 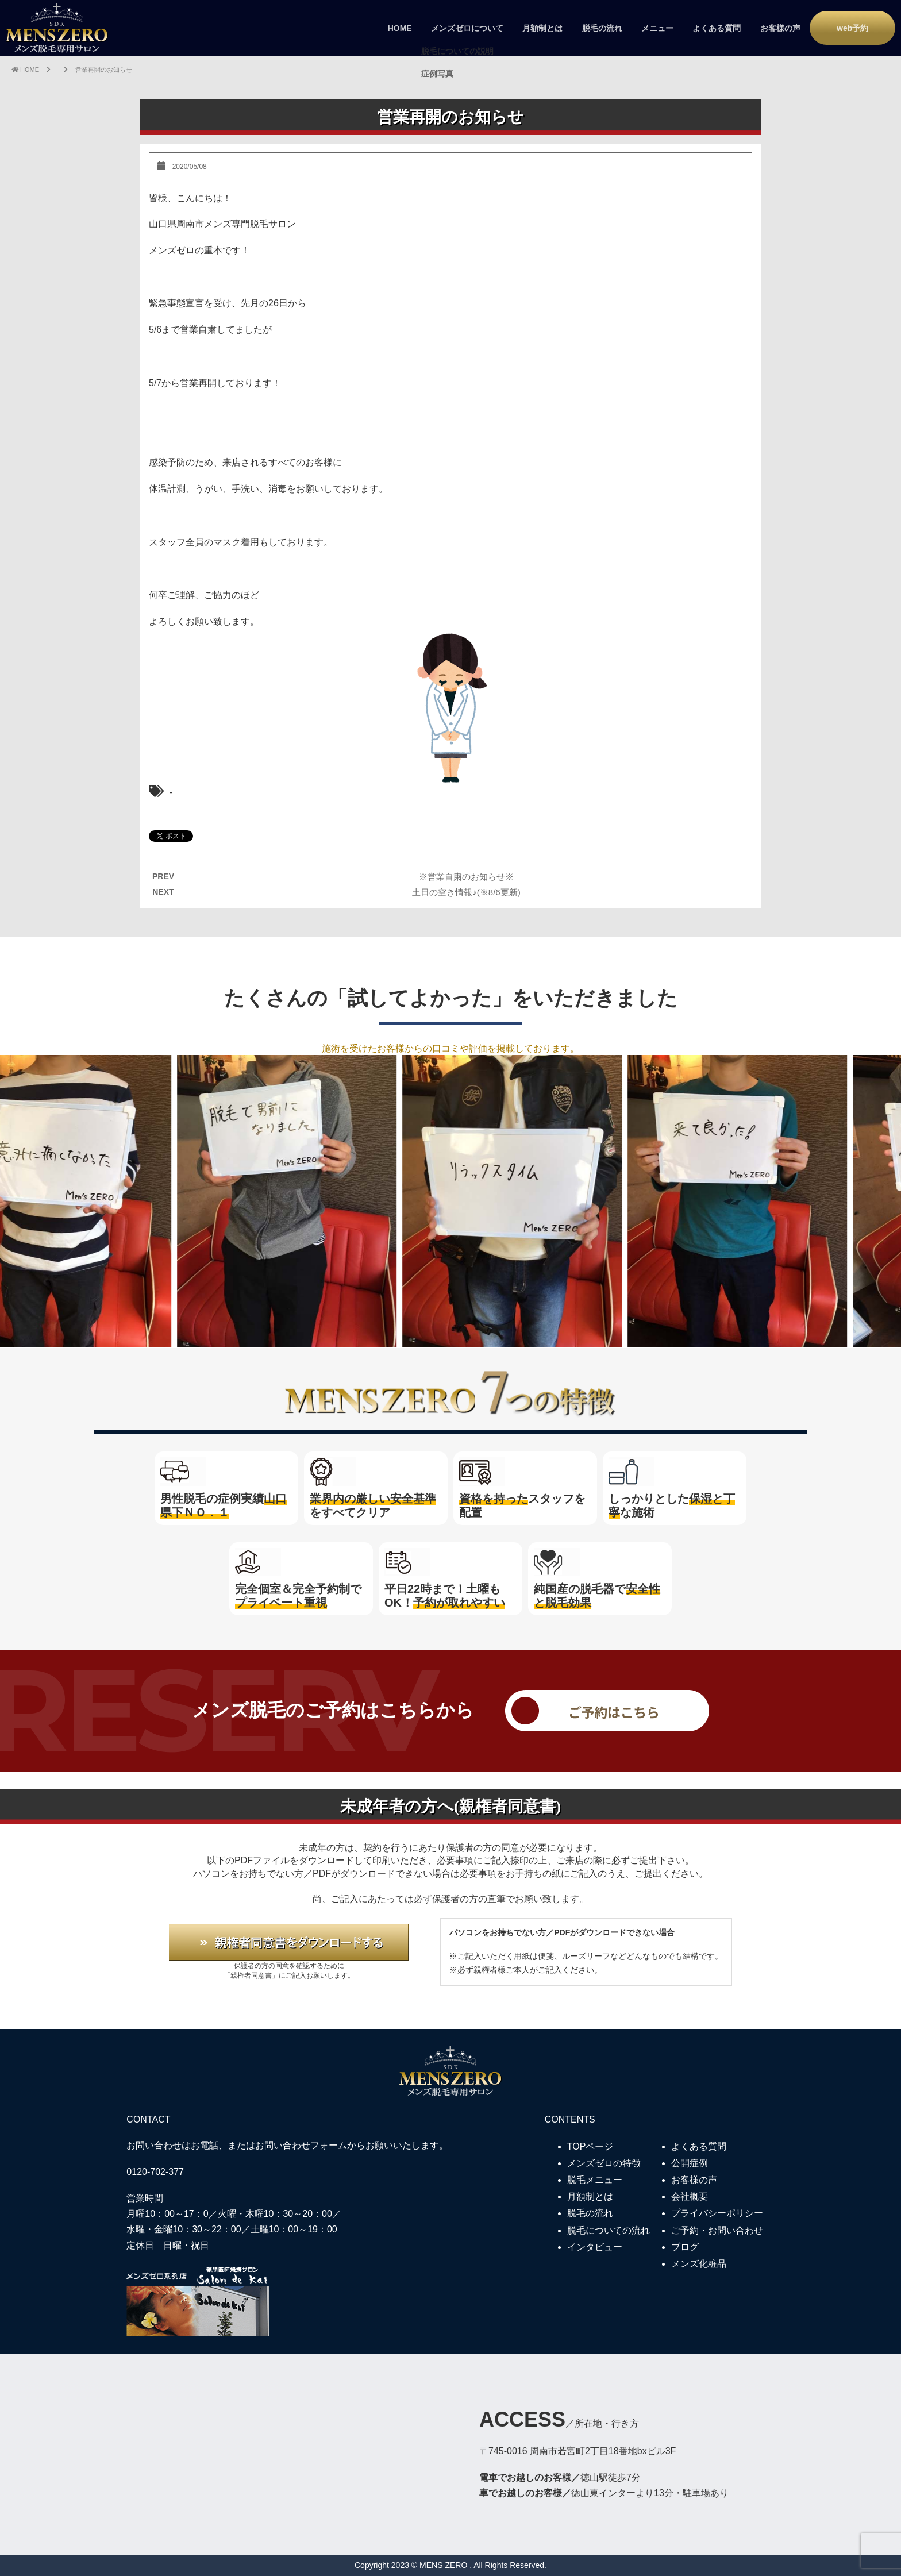 What do you see at coordinates (689, 2163) in the screenshot?
I see `公開症例` at bounding box center [689, 2163].